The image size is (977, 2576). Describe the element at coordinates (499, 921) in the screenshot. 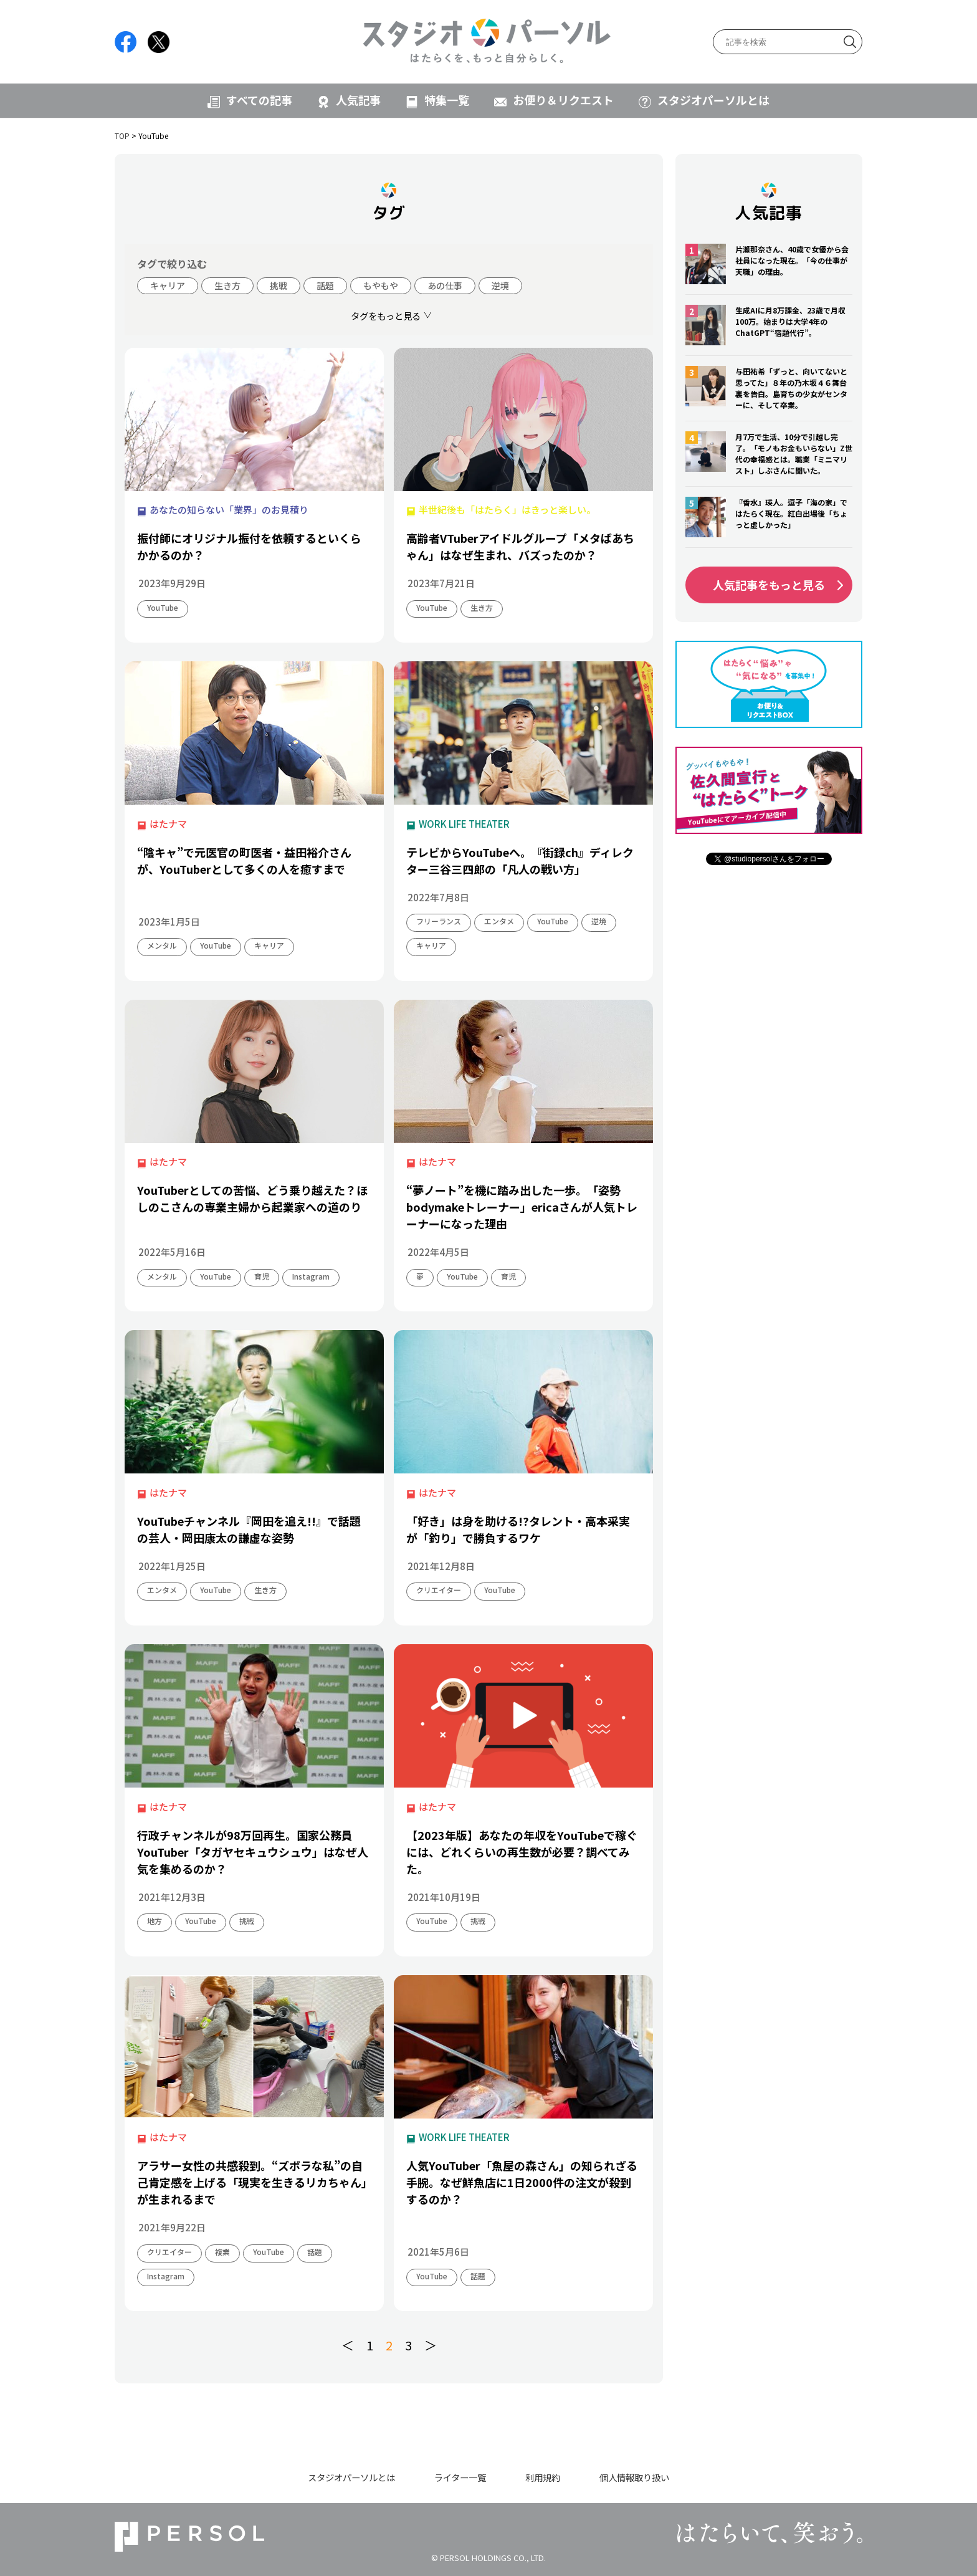

I see `エンタメ` at that location.